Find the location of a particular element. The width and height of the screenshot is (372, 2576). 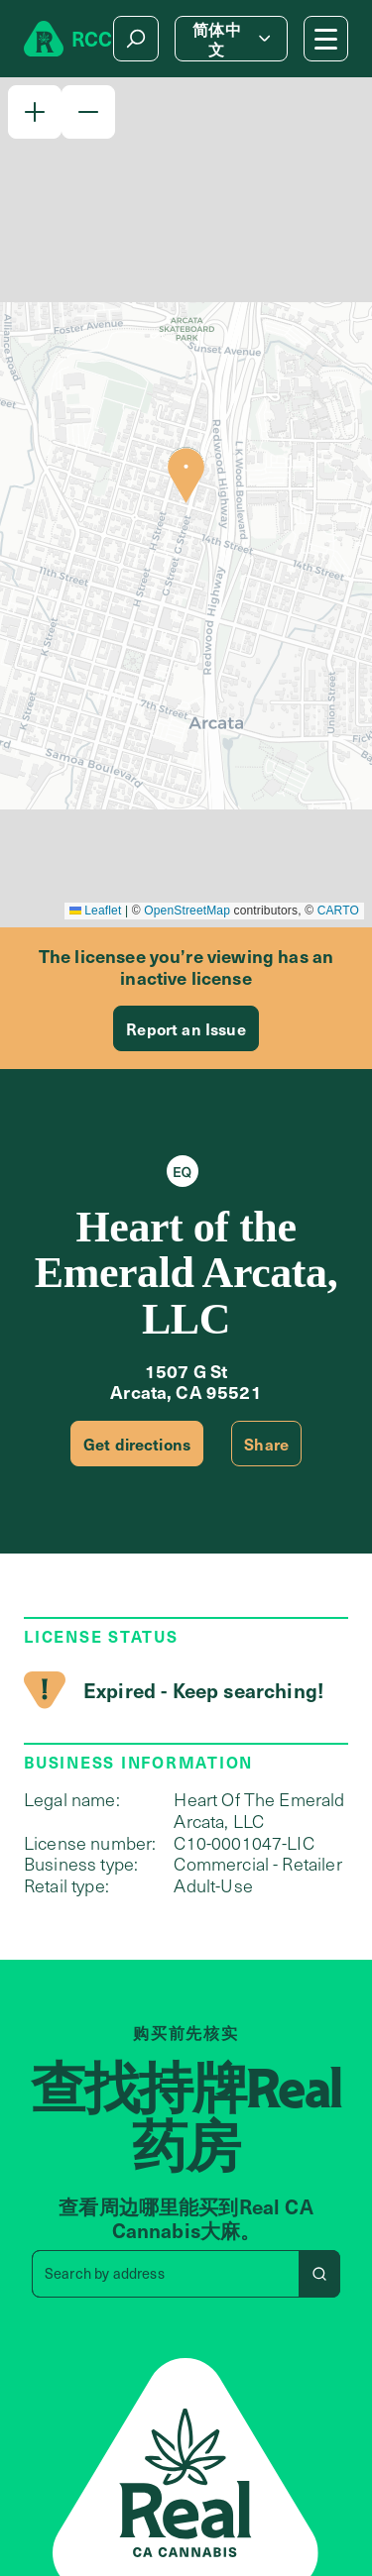

[button] is located at coordinates (35, 112).